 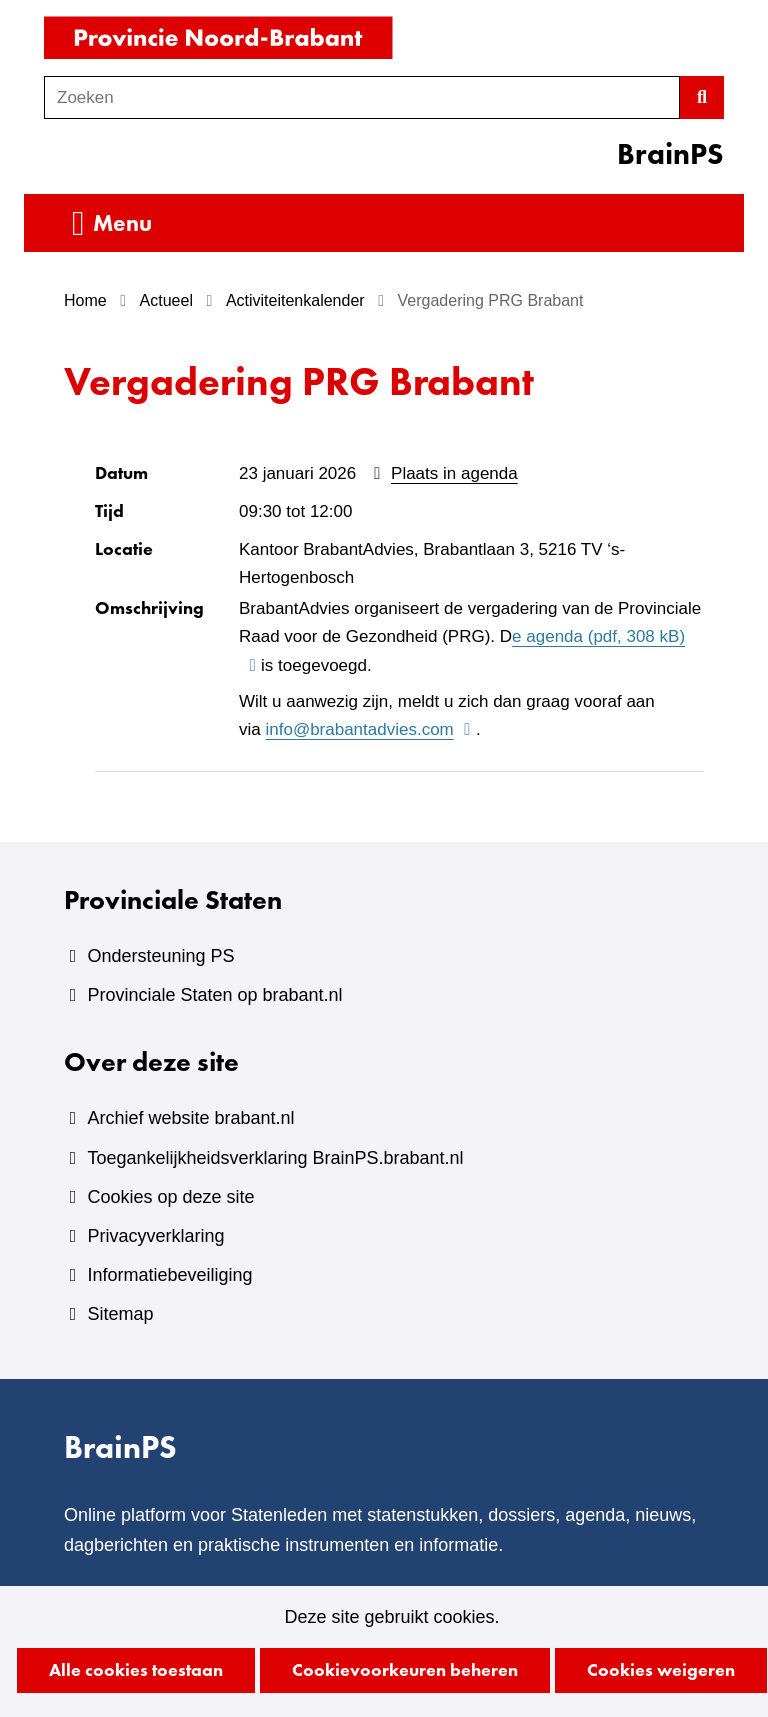 I want to click on Toegankelijkheidsverklaring BrainPS.brabant.nl, so click(x=275, y=1158).